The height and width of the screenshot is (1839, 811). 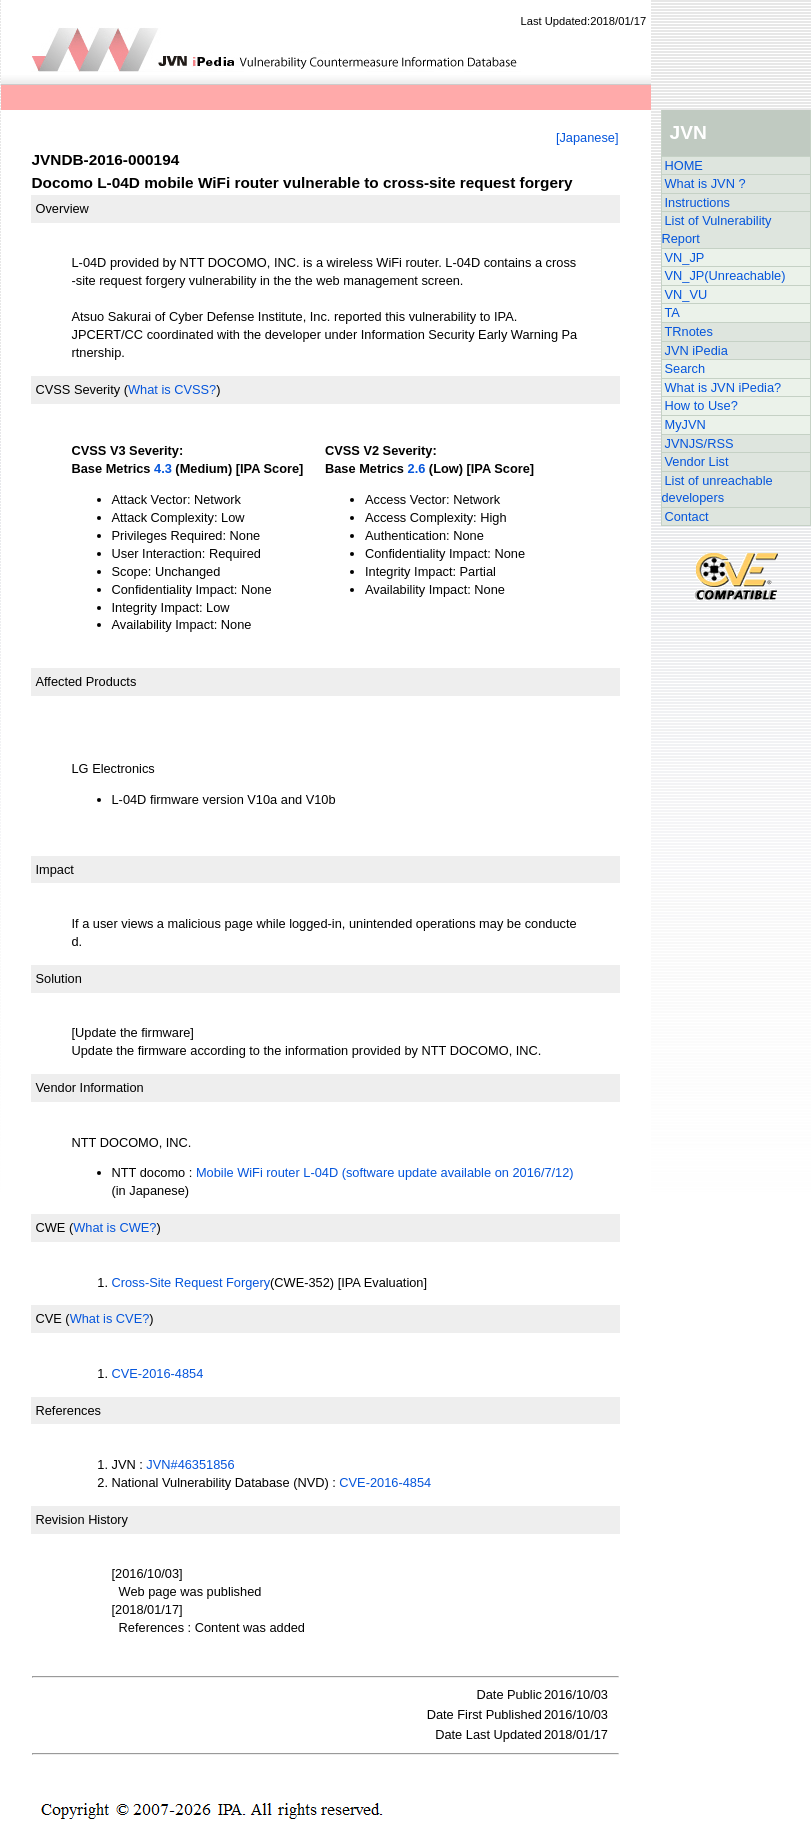 I want to click on Vendor Information, so click(x=90, y=1087).